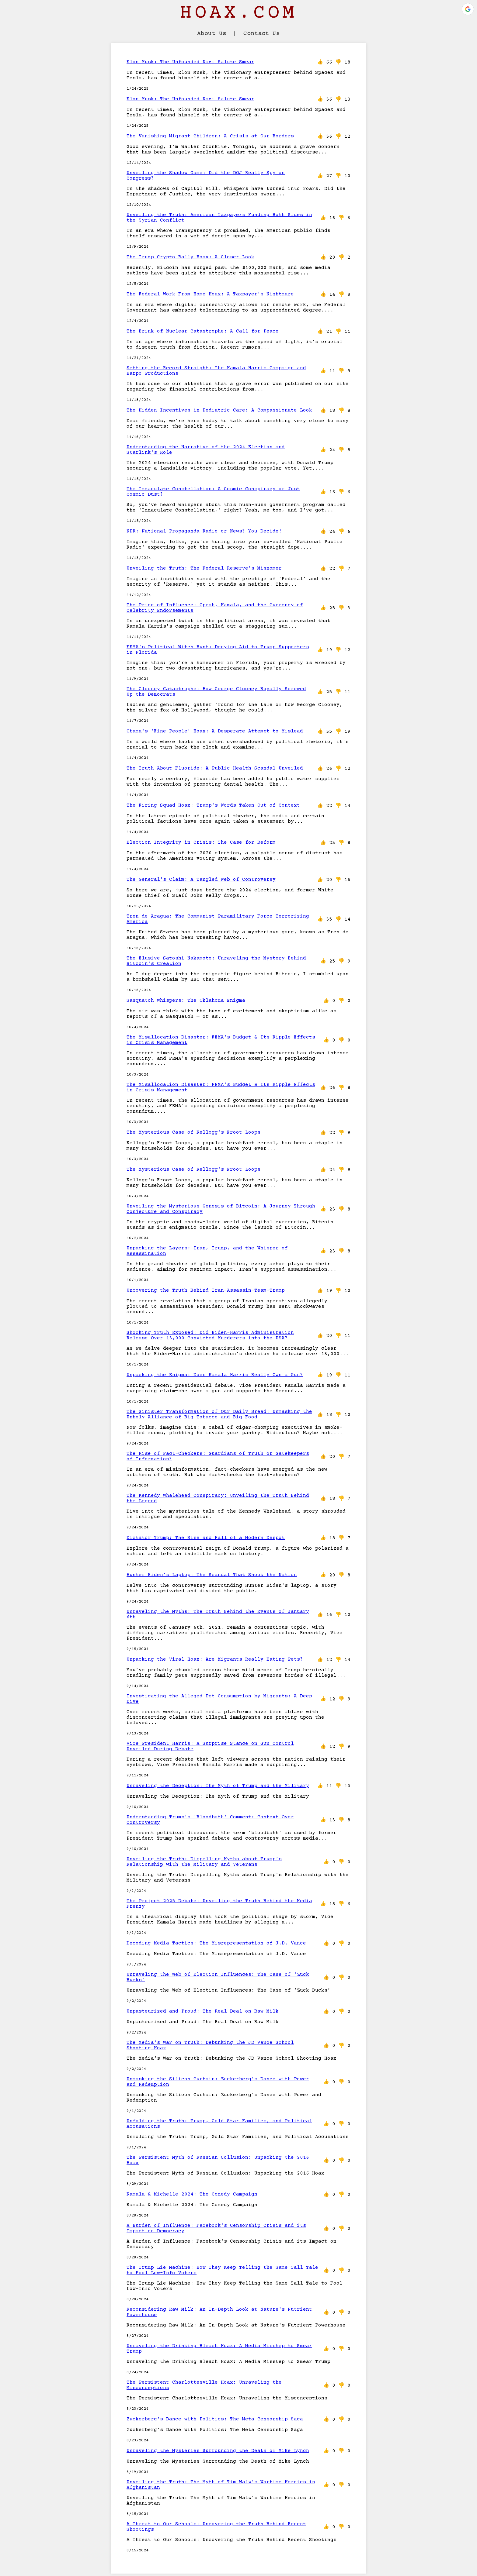 The height and width of the screenshot is (2576, 477). What do you see at coordinates (215, 768) in the screenshot?
I see `The Truth About Fluoride: A Public Health Scandal Unveiled` at bounding box center [215, 768].